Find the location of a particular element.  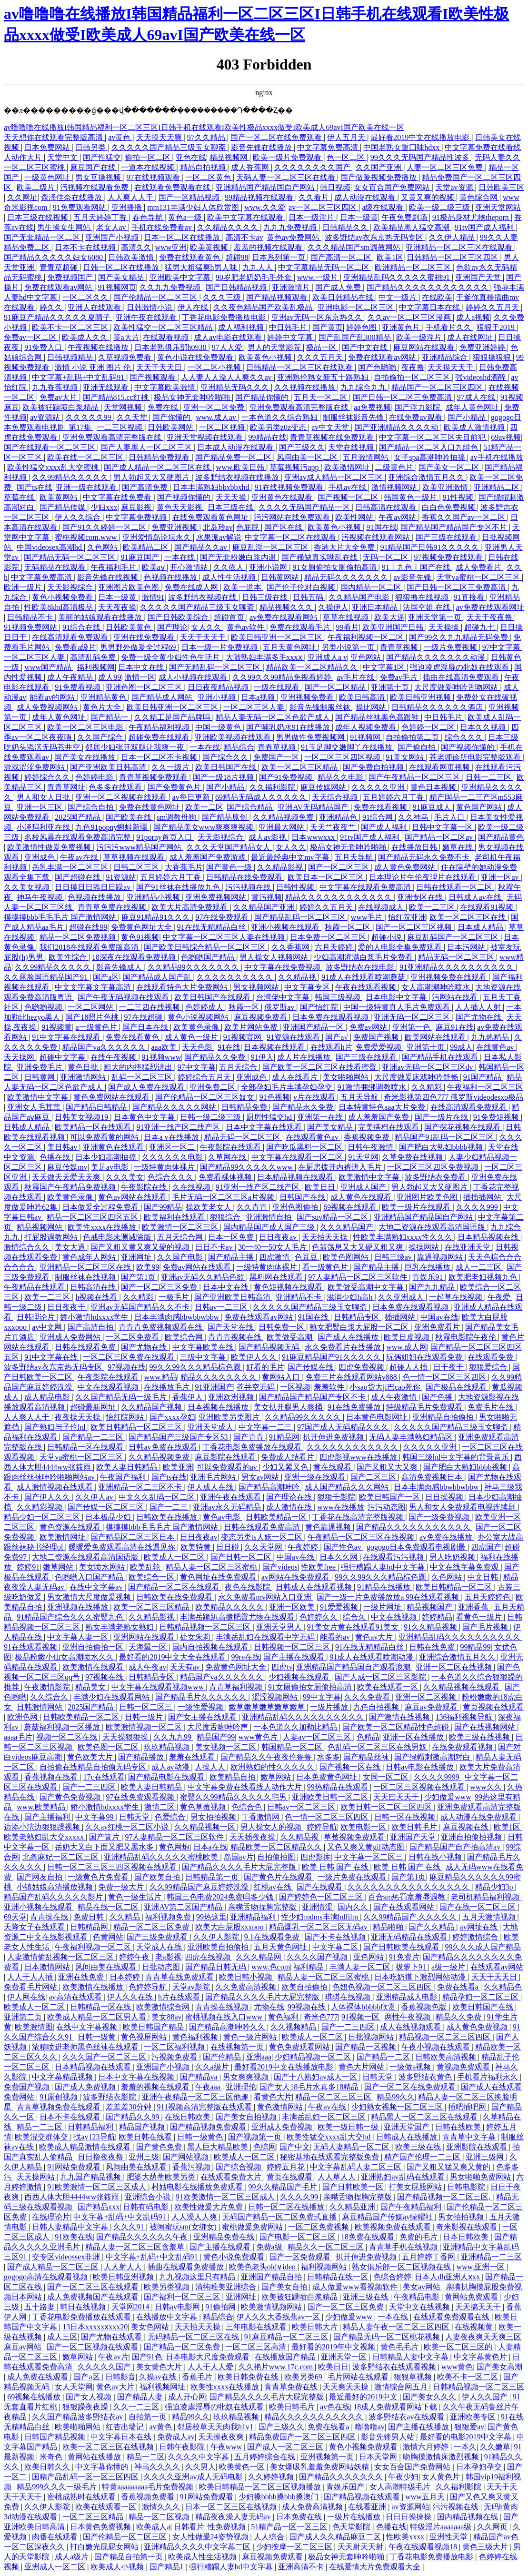

看黄色一级片 is located at coordinates (480, 1617).